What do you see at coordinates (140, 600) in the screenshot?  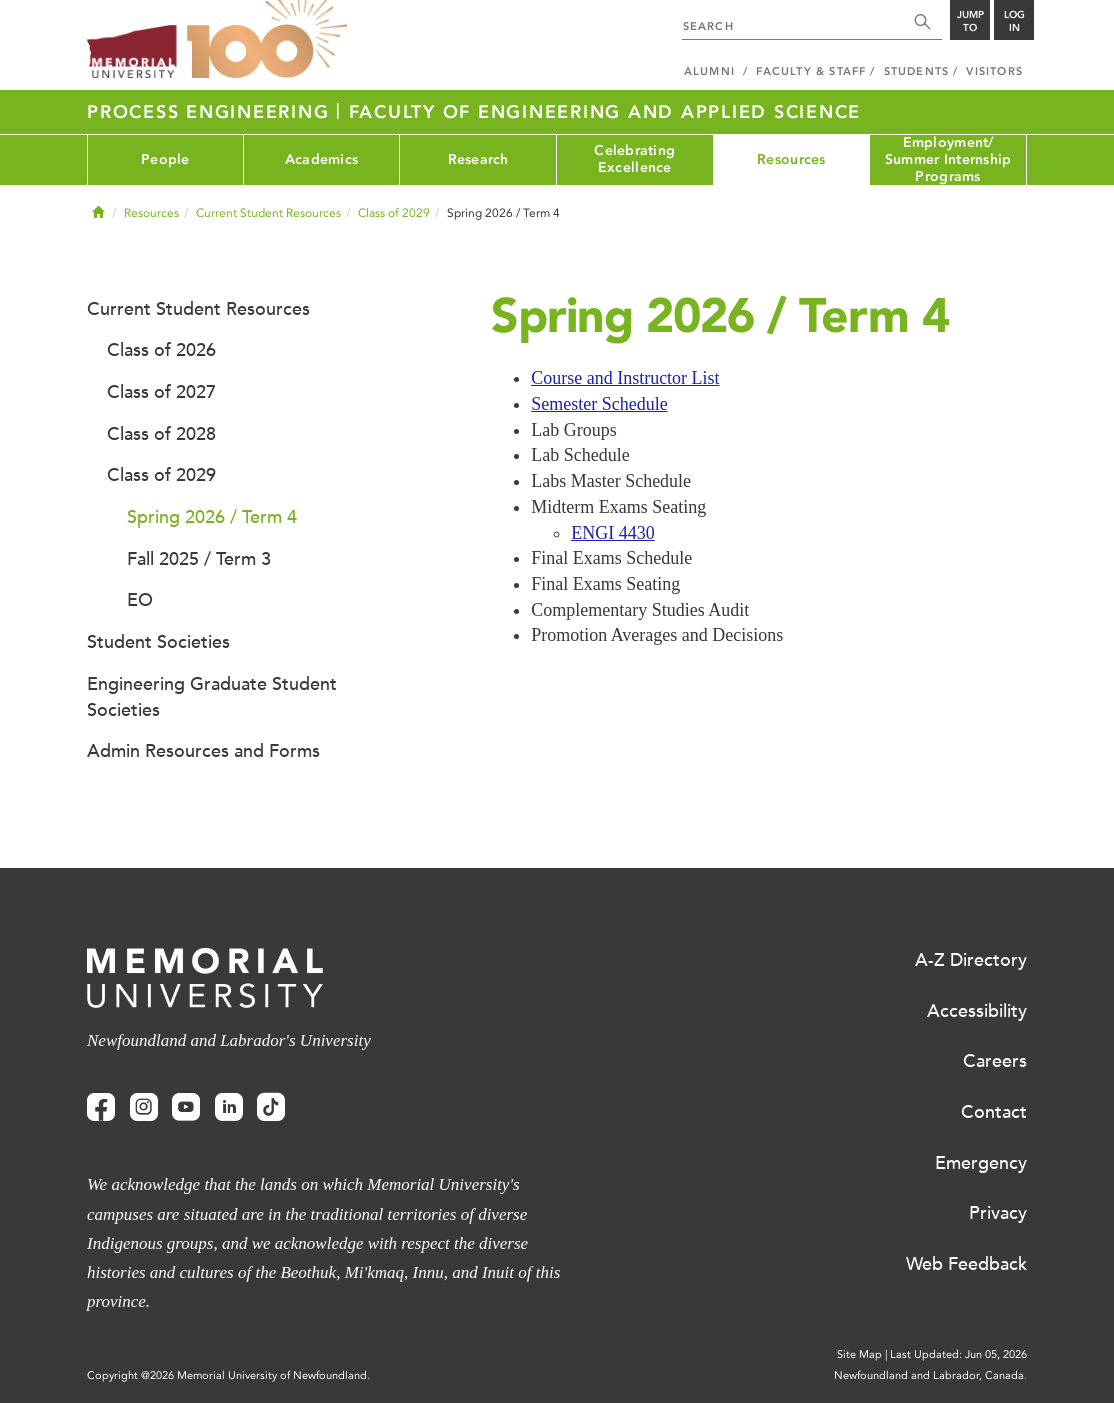 I see `EO` at bounding box center [140, 600].